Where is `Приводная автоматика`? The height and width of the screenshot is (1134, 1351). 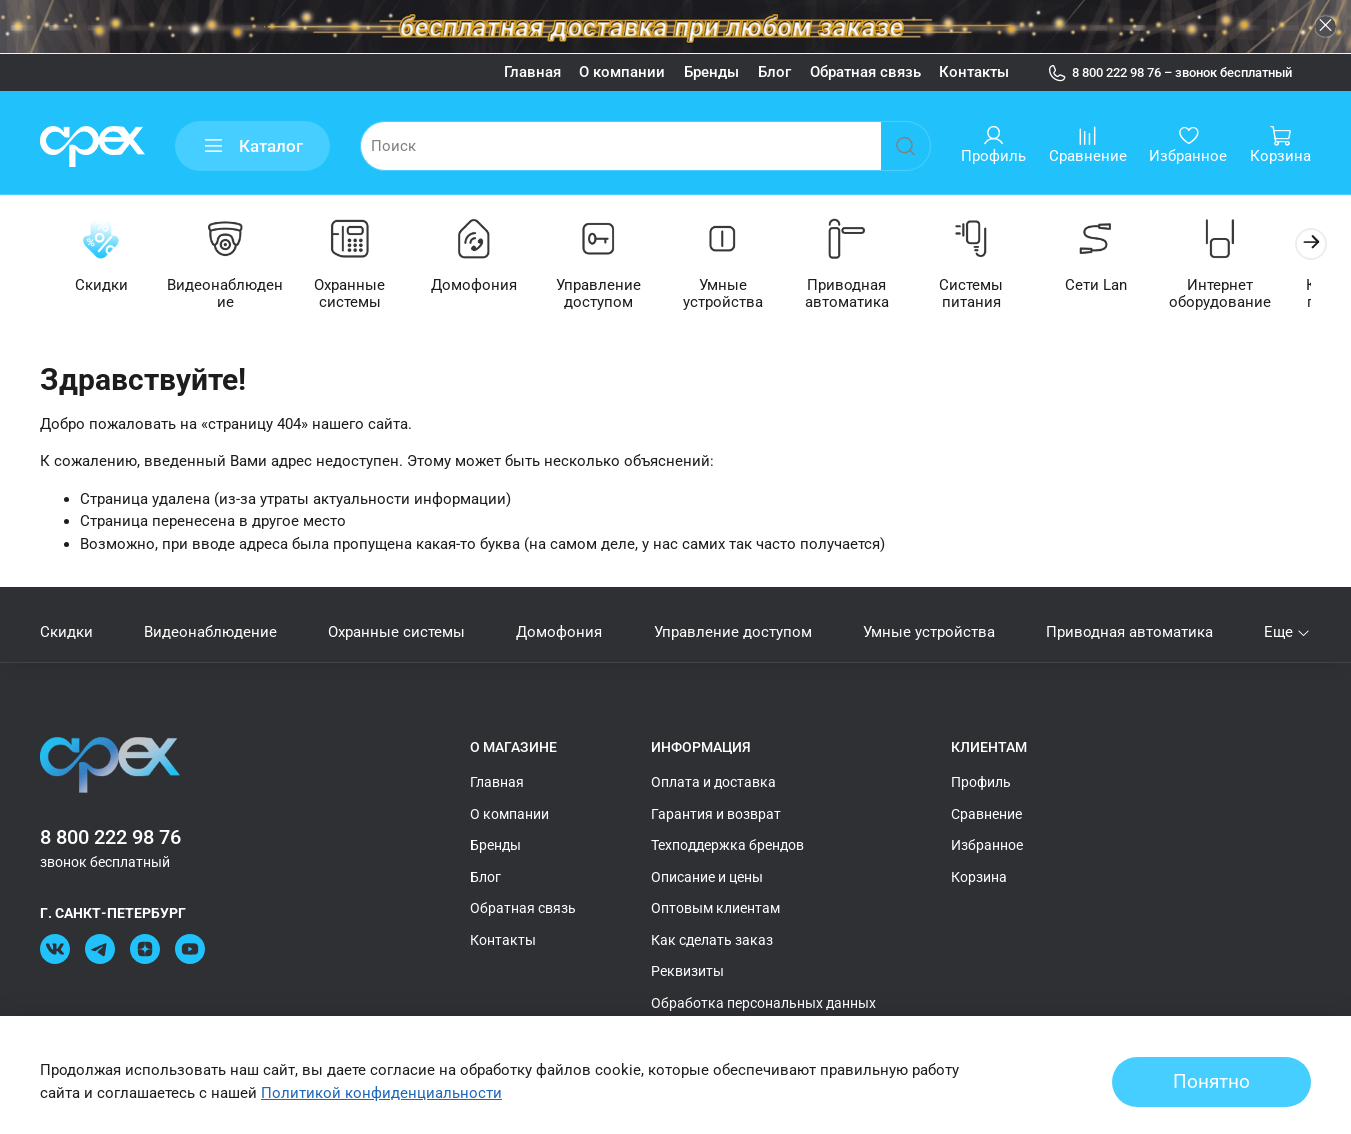
Приводная автоматика is located at coordinates (866, 294).